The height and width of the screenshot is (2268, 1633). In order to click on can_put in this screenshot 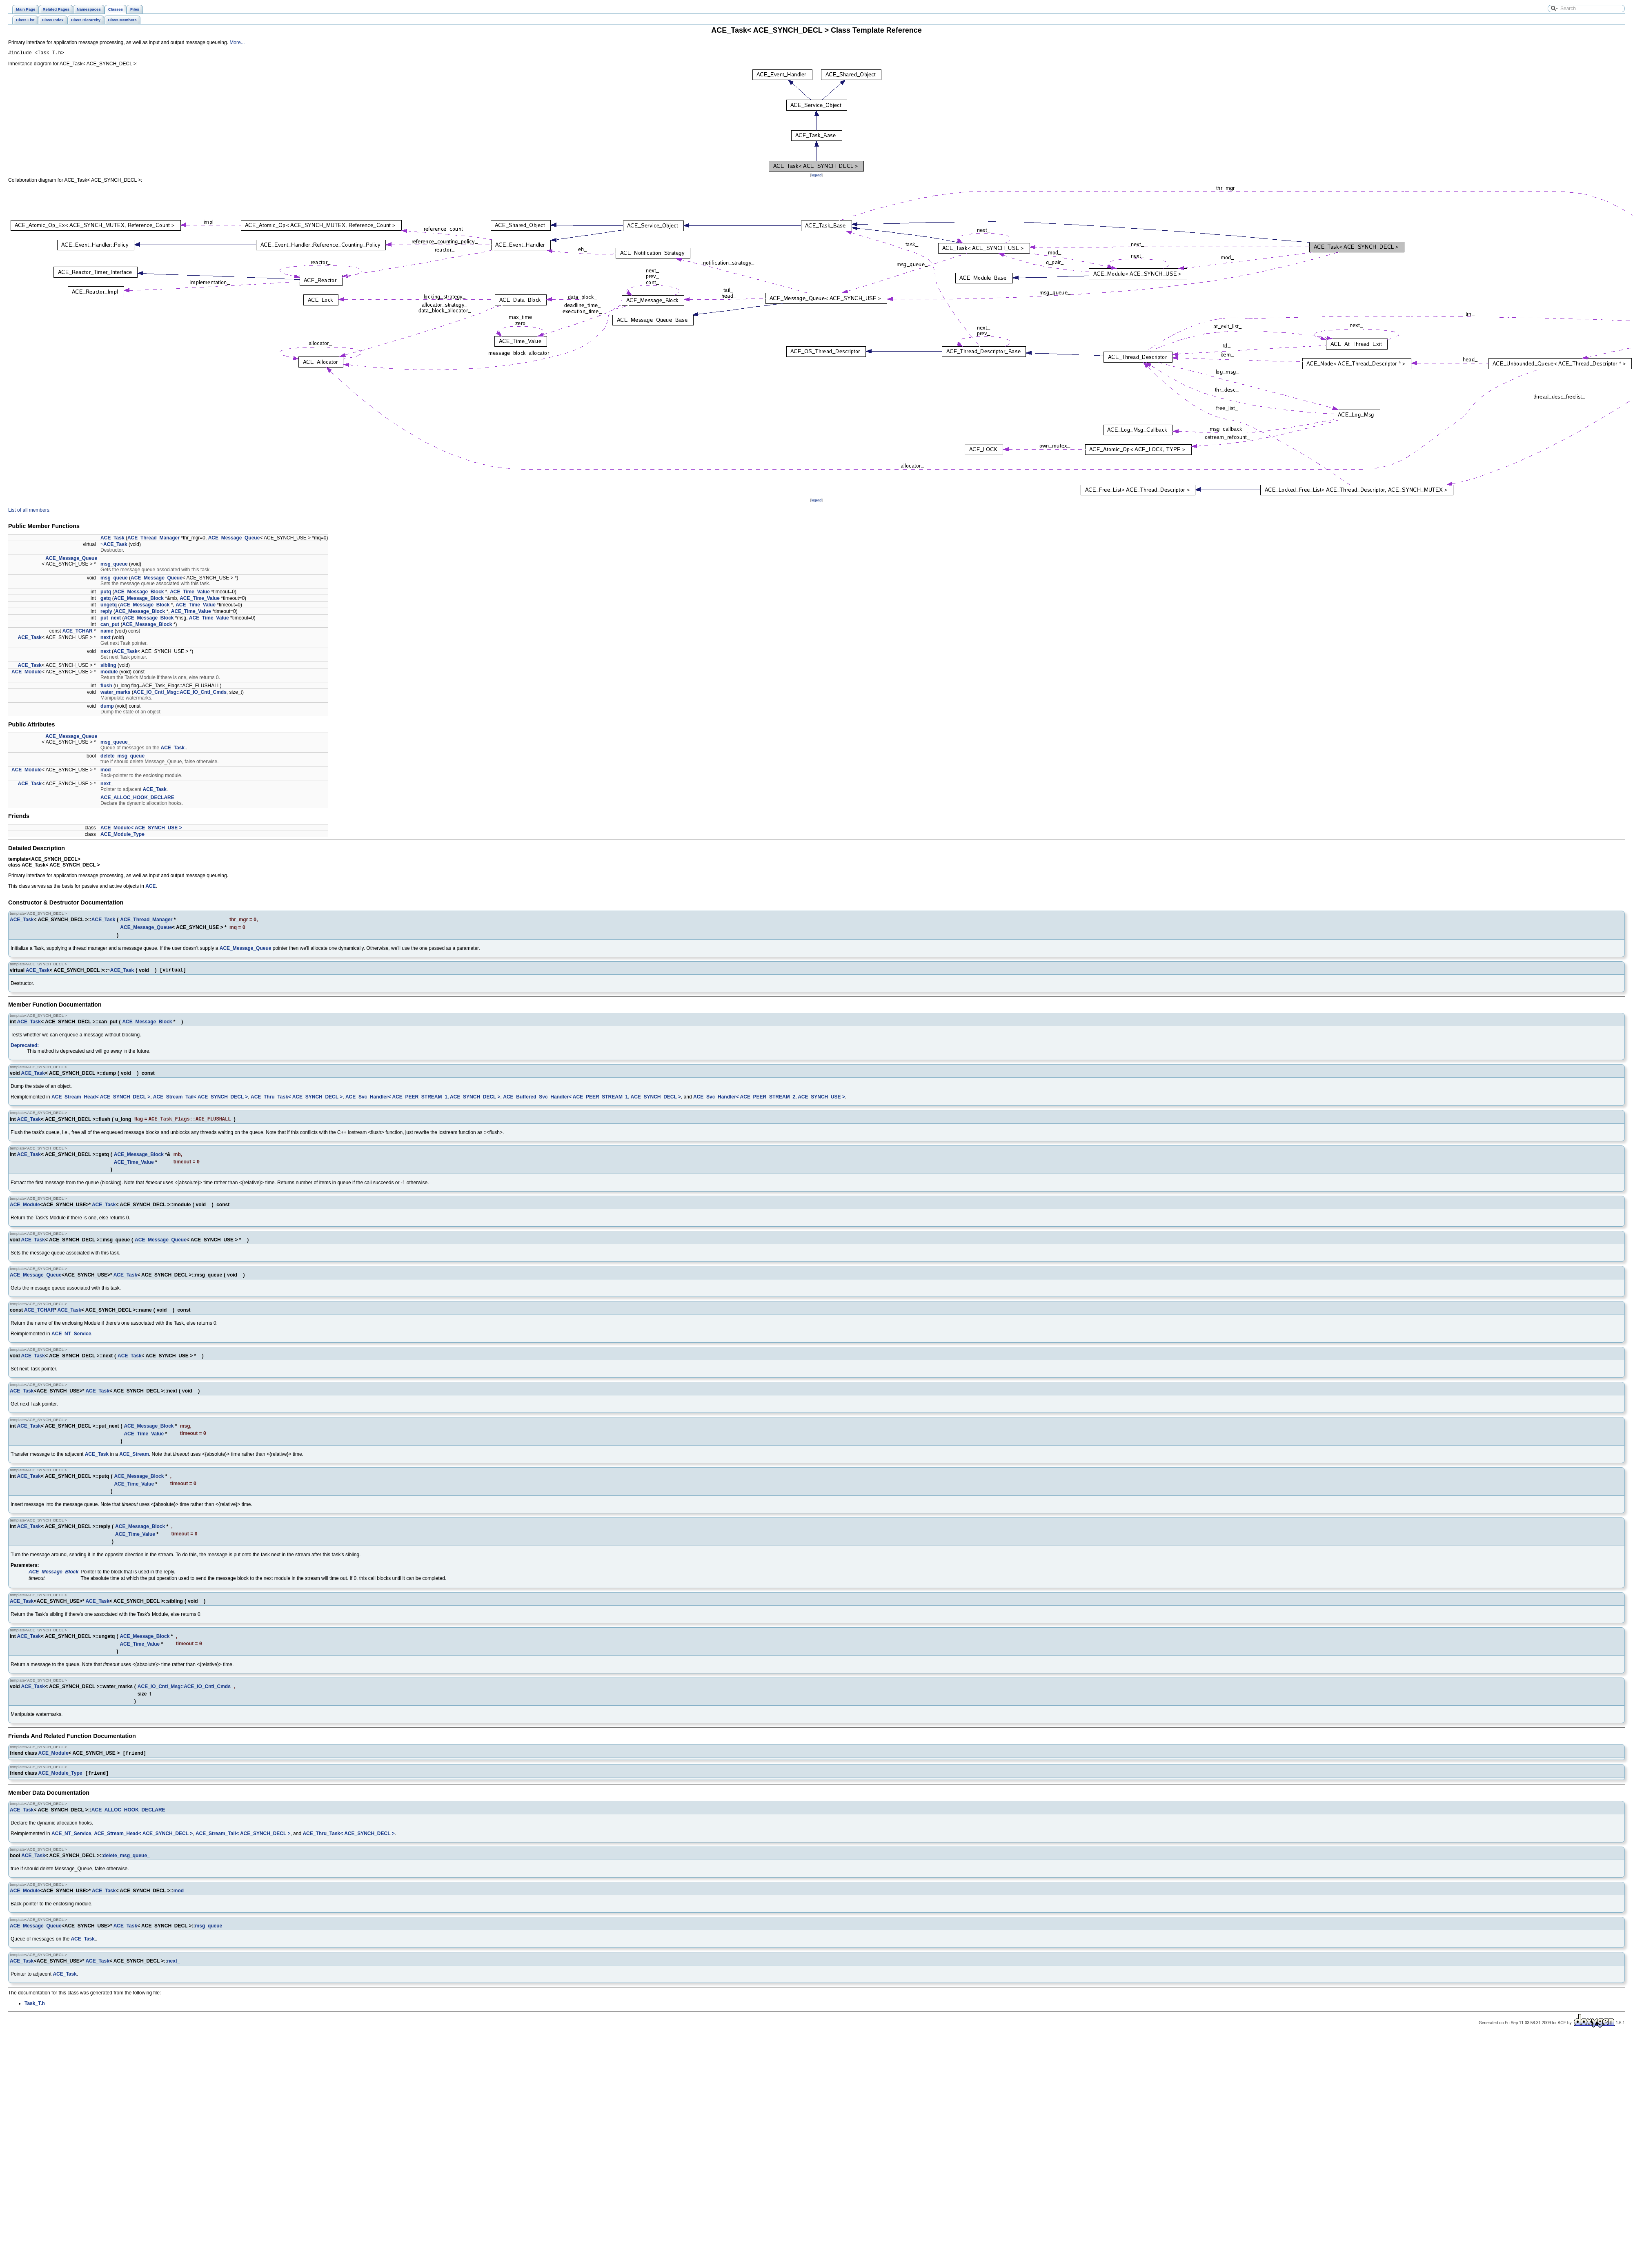, I will do `click(109, 625)`.